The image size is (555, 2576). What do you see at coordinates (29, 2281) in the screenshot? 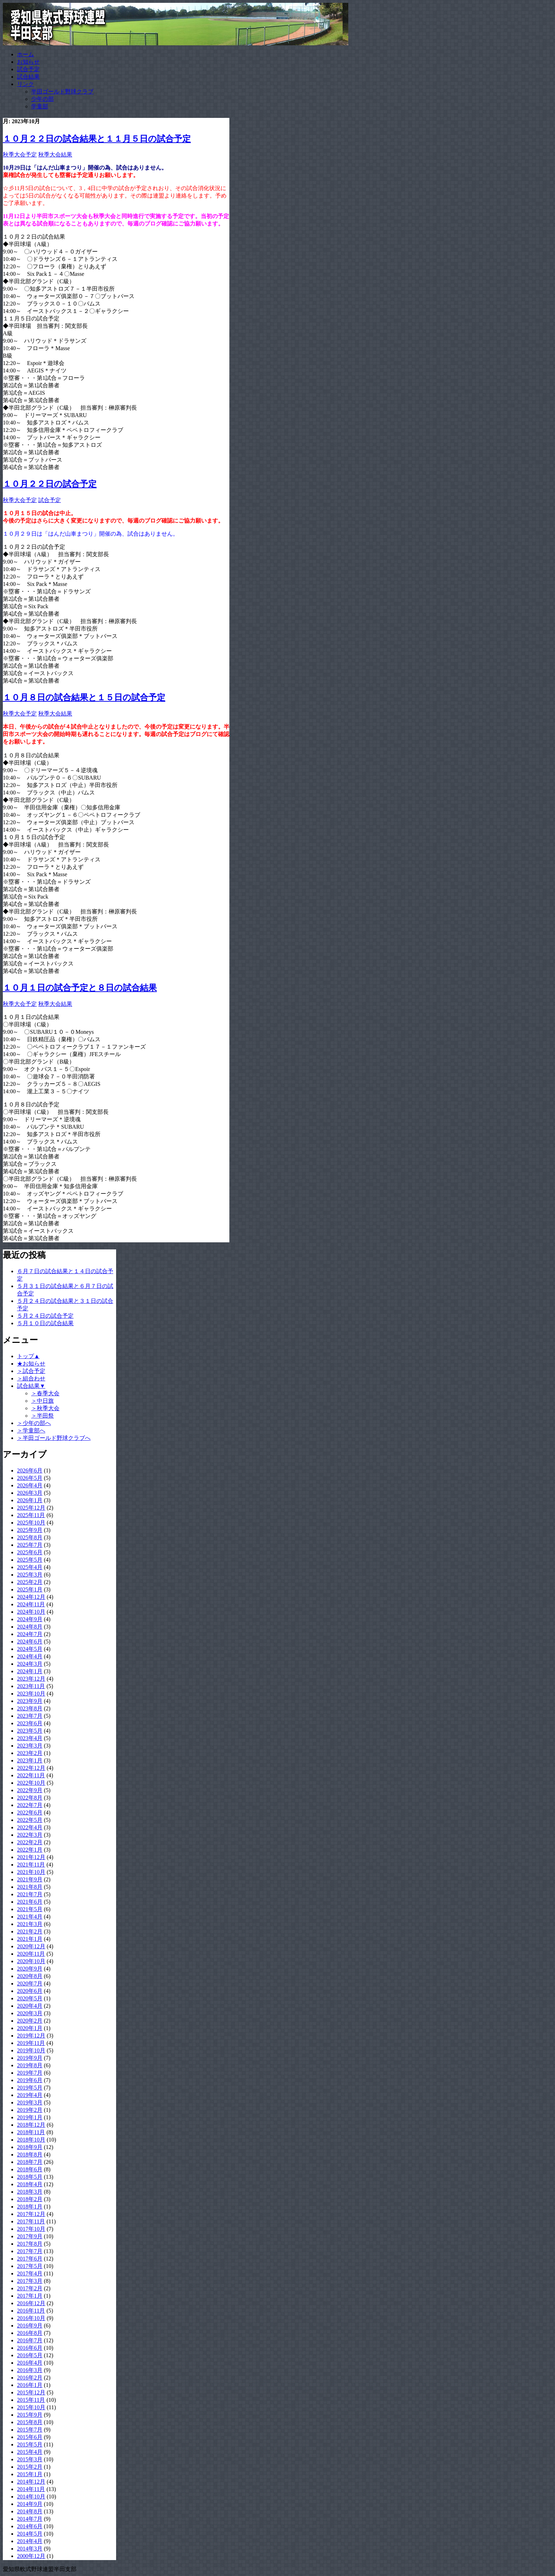
I see `2017年3月` at bounding box center [29, 2281].